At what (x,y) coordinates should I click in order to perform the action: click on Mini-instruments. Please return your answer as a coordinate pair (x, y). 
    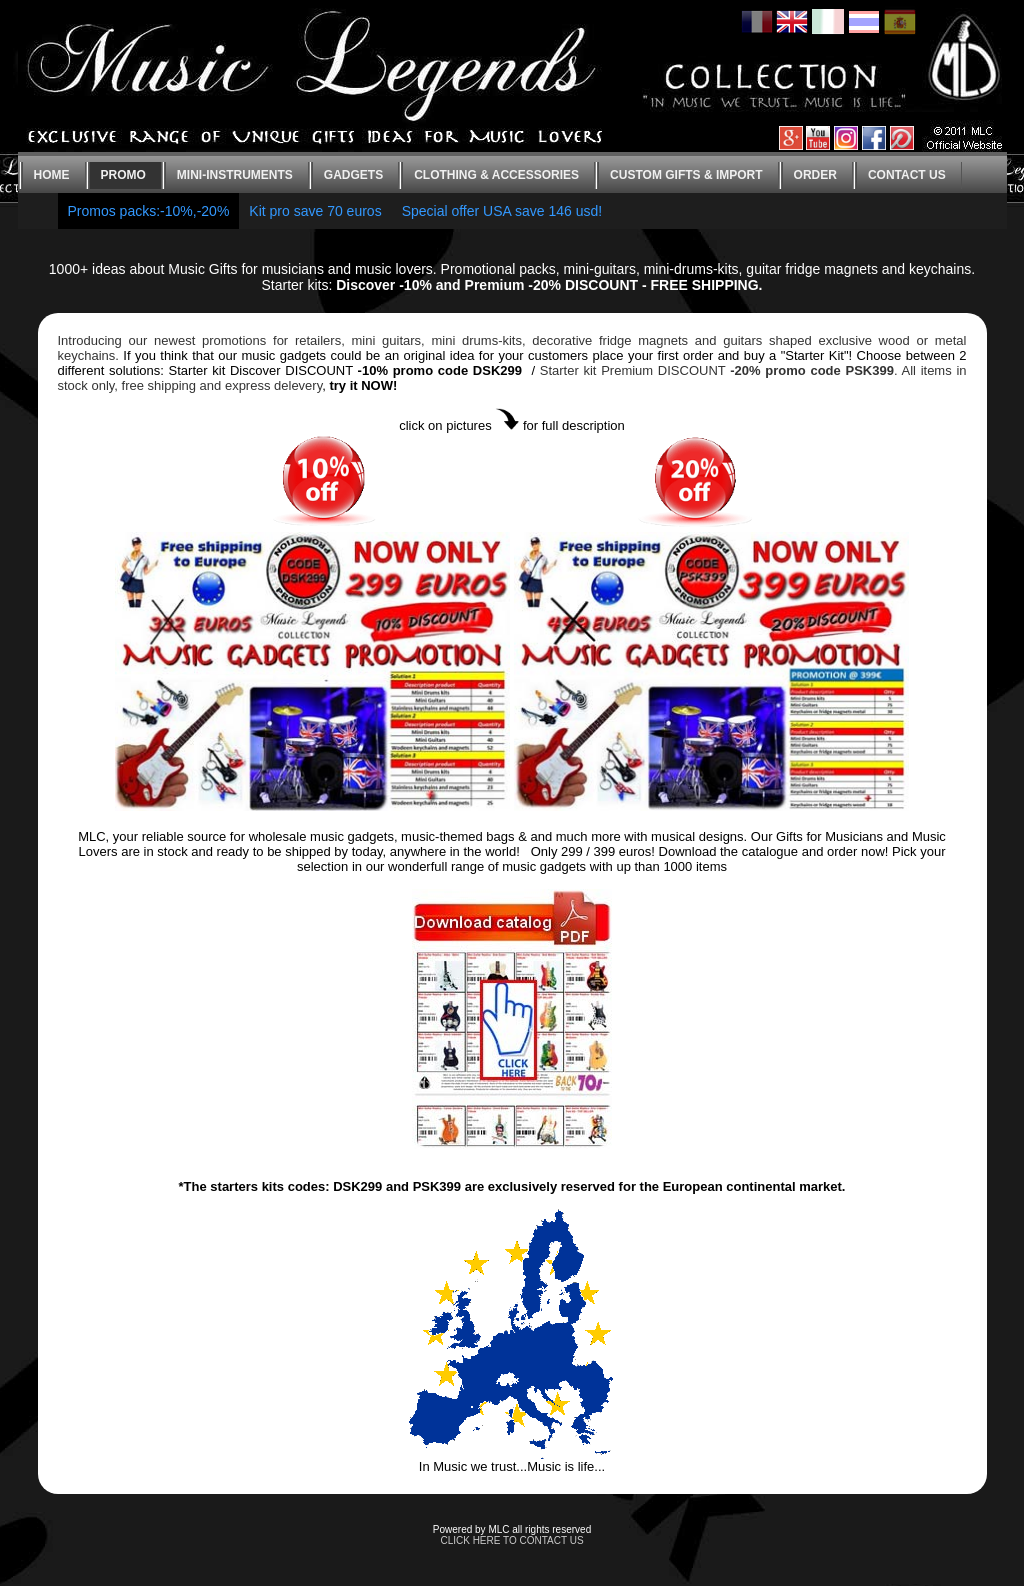
    Looking at the image, I should click on (235, 175).